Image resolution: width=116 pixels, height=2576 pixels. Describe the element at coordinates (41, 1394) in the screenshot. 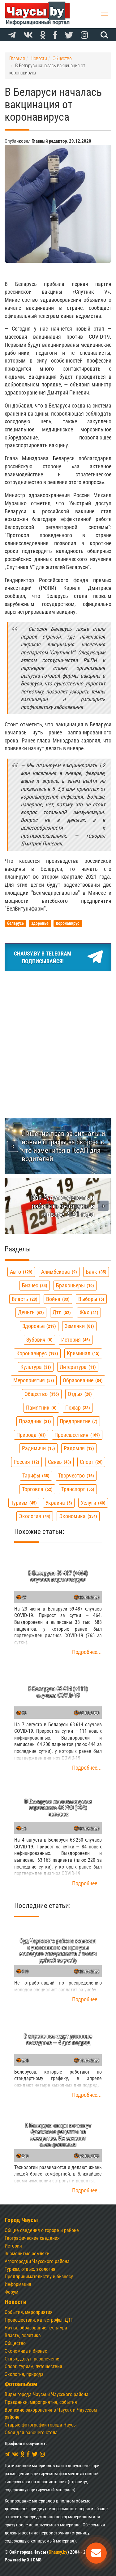

I see `общество` at that location.